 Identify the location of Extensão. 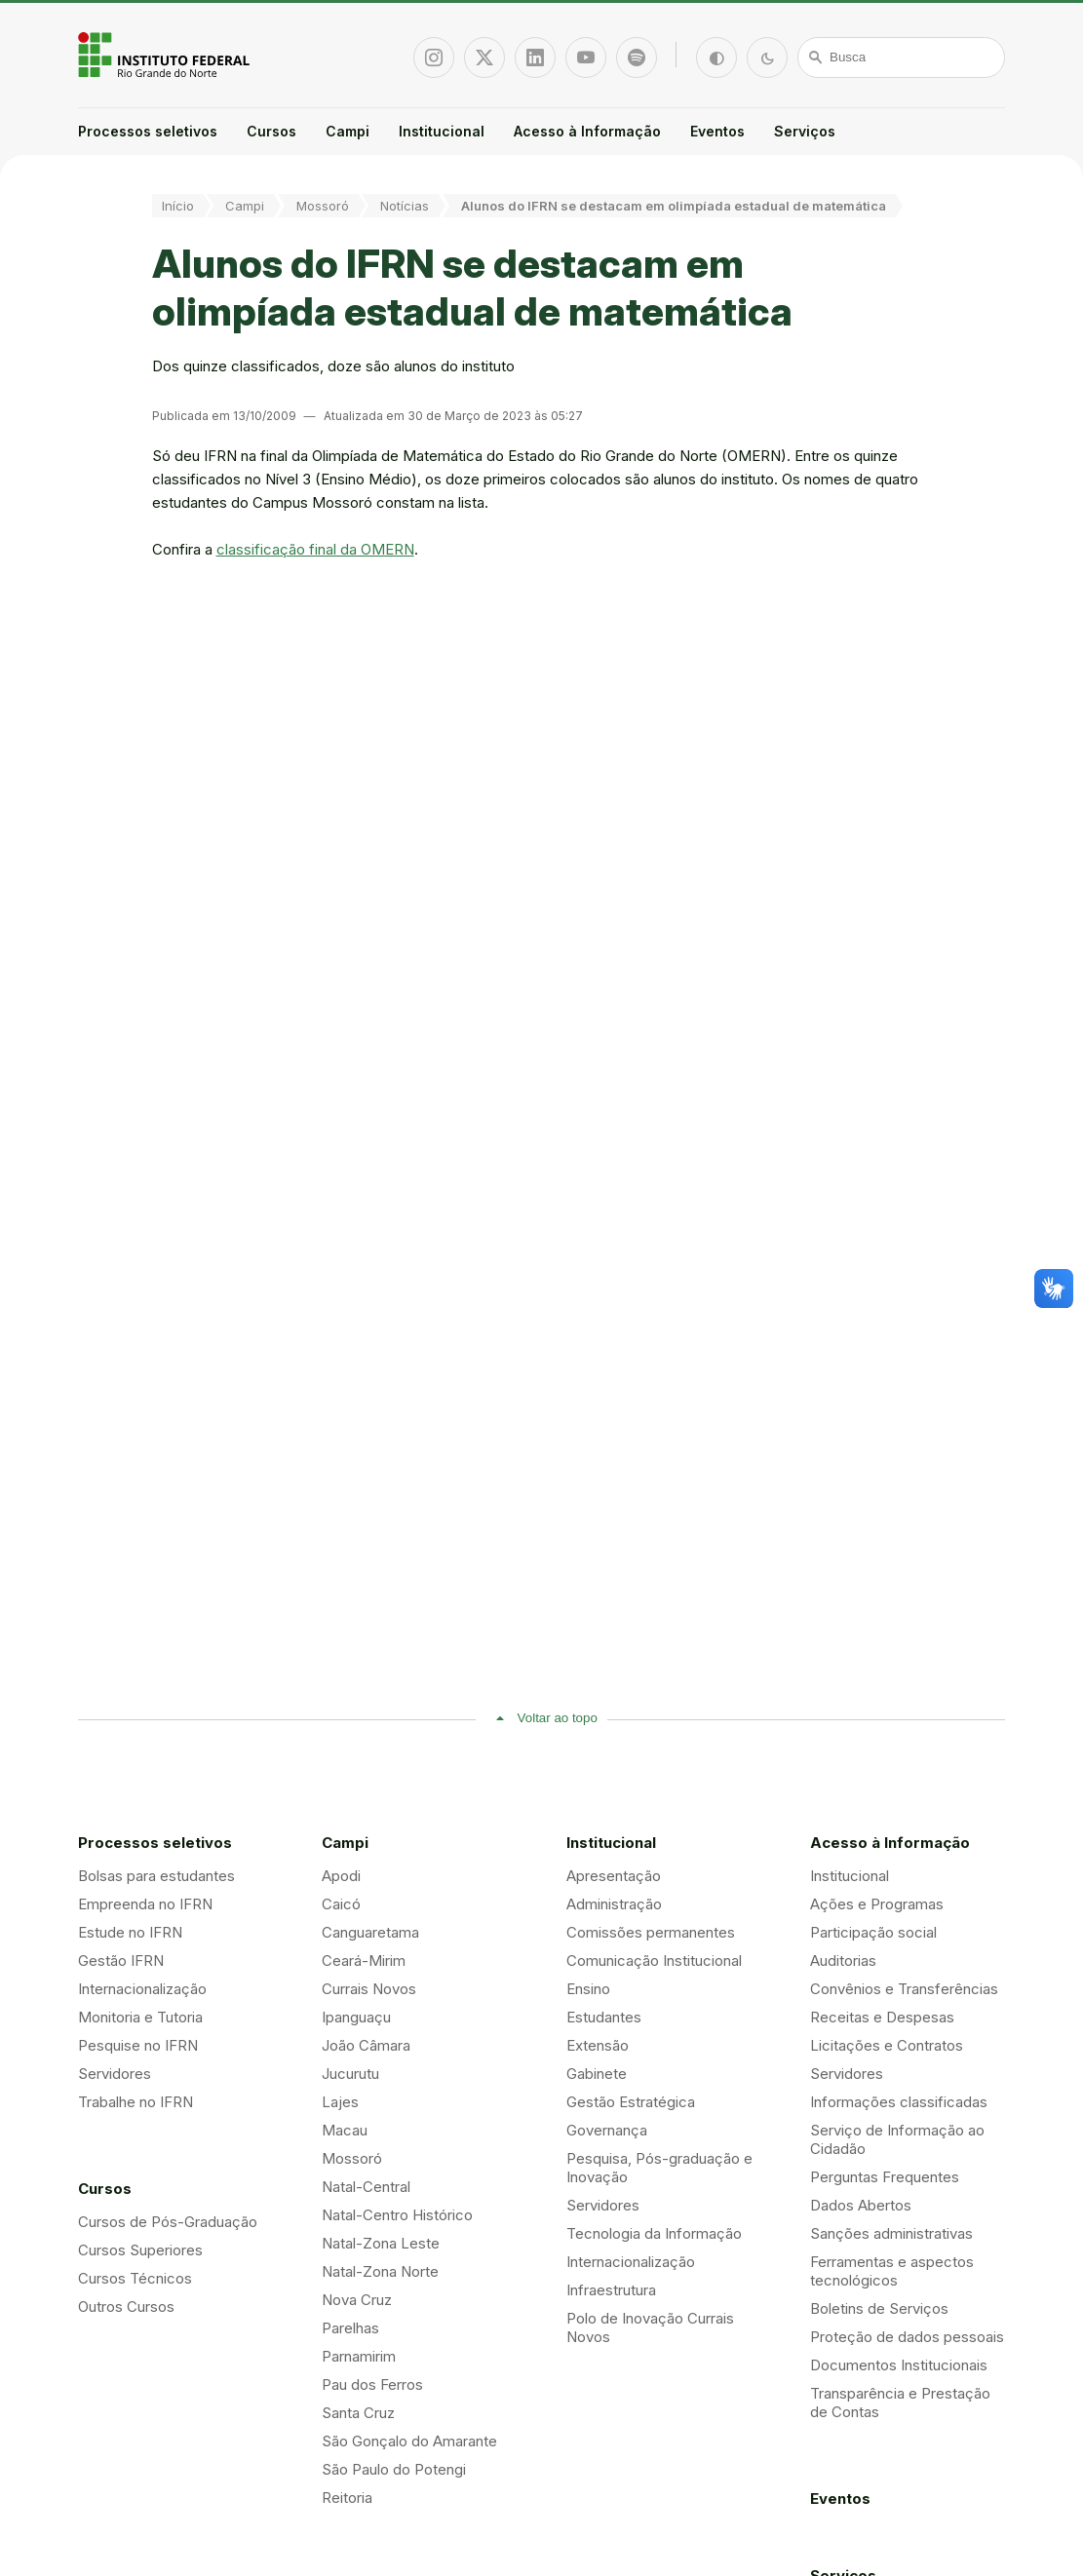
(597, 2045).